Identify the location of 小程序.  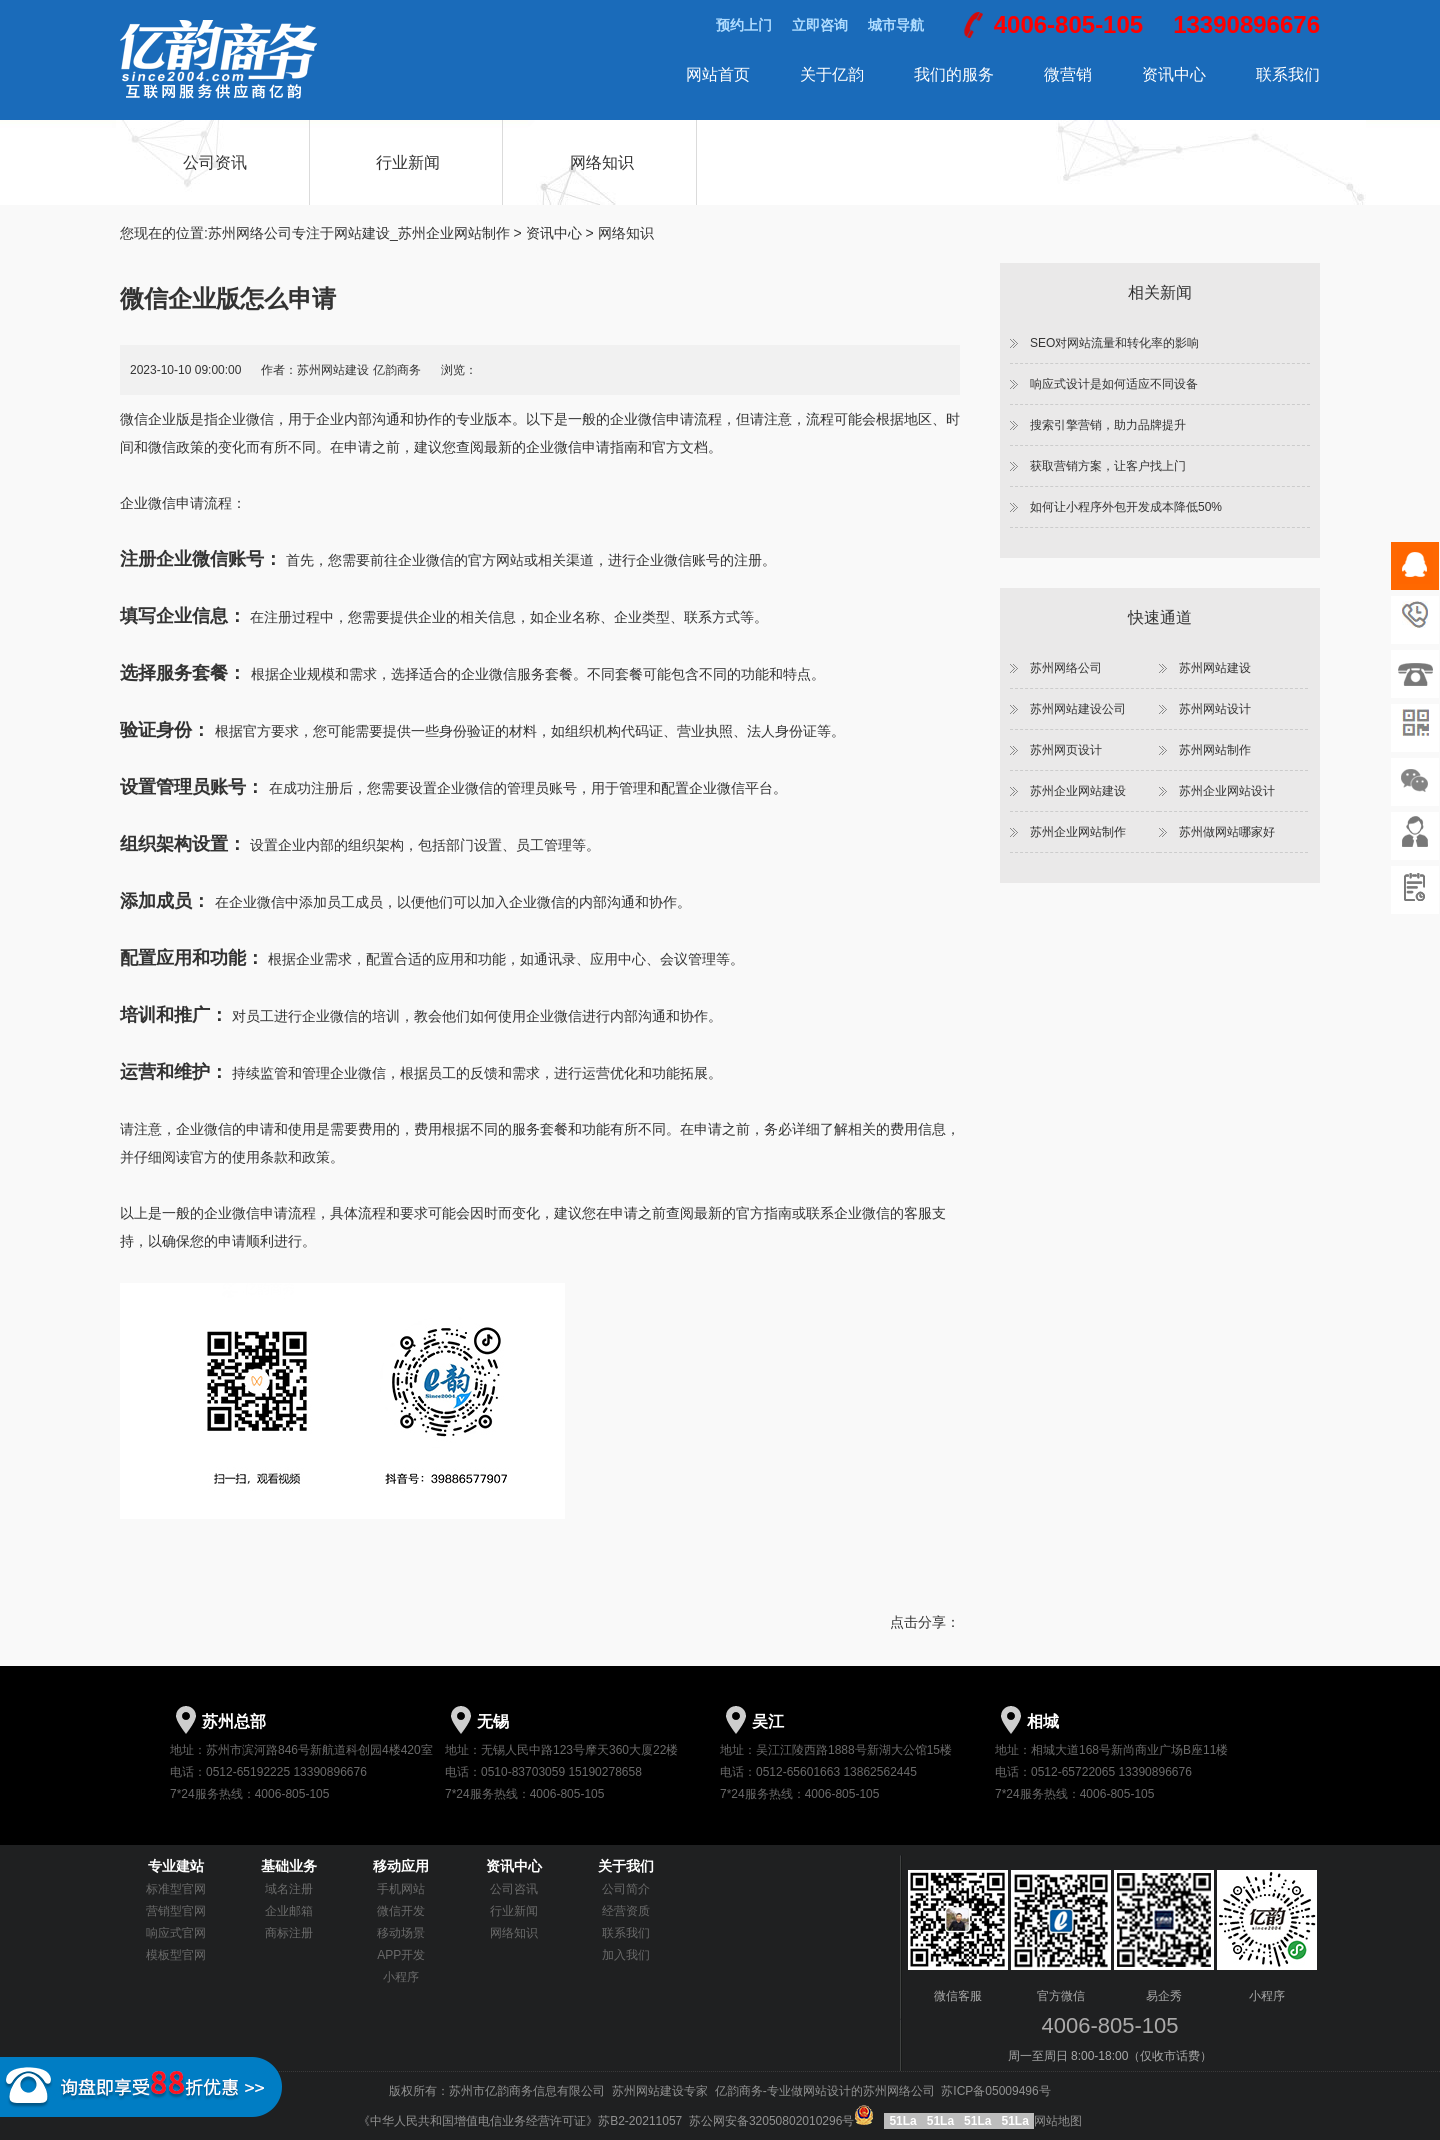
(401, 1977).